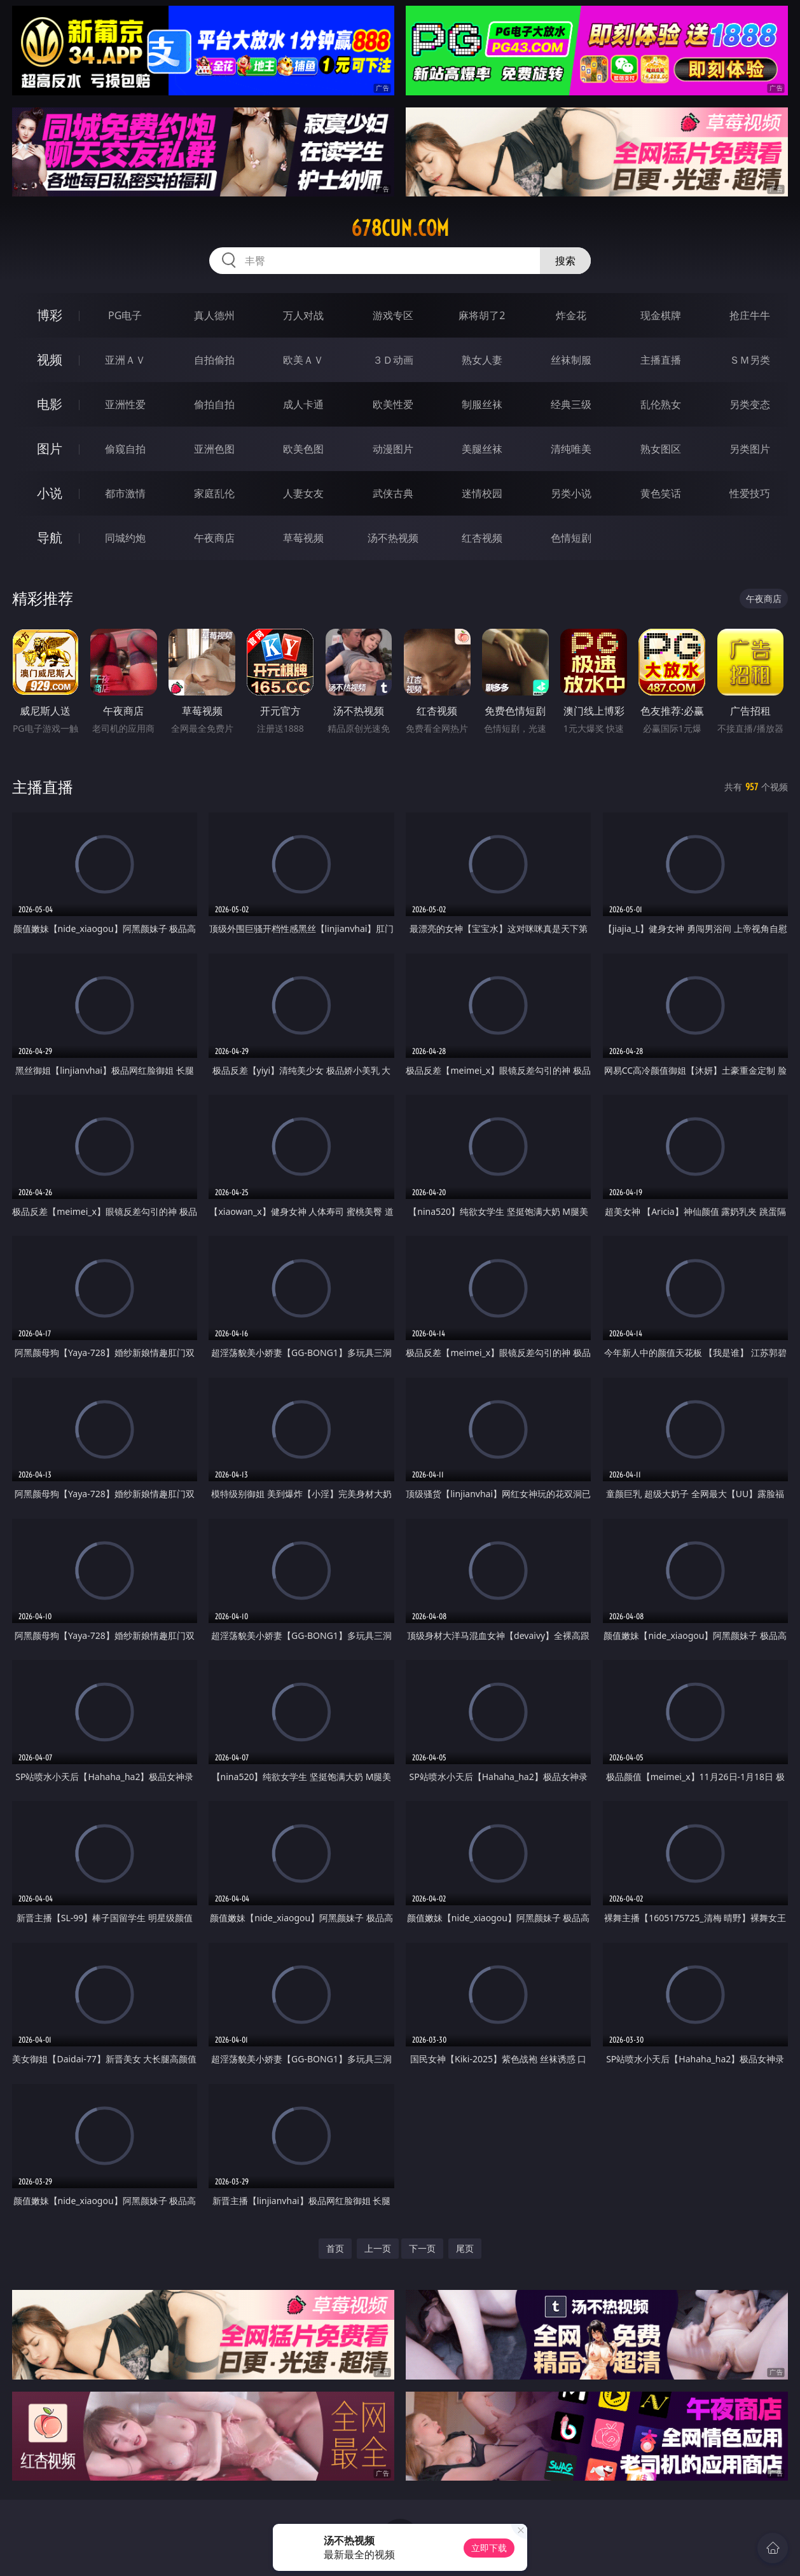 The width and height of the screenshot is (800, 2576). I want to click on 乱伦熟女, so click(660, 404).